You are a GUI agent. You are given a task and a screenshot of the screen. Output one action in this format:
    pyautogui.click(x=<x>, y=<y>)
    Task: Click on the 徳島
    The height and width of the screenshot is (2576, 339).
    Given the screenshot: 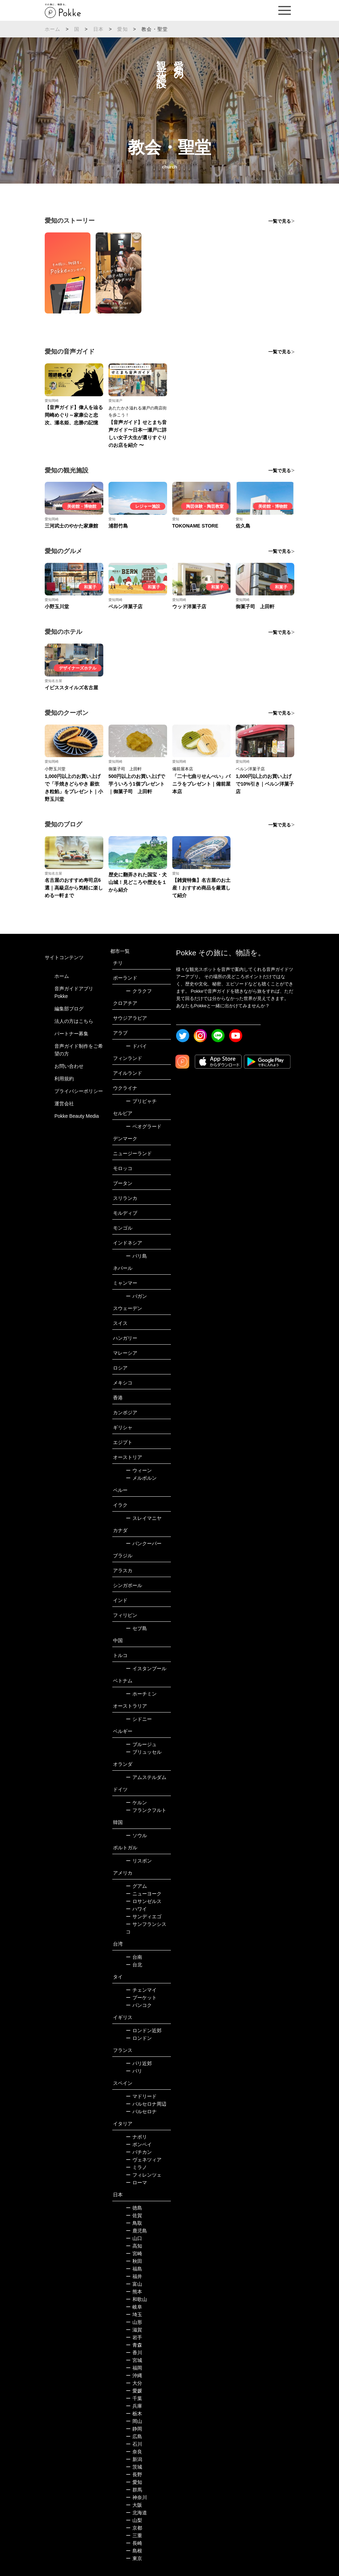 What is the action you would take?
    pyautogui.click(x=134, y=2208)
    